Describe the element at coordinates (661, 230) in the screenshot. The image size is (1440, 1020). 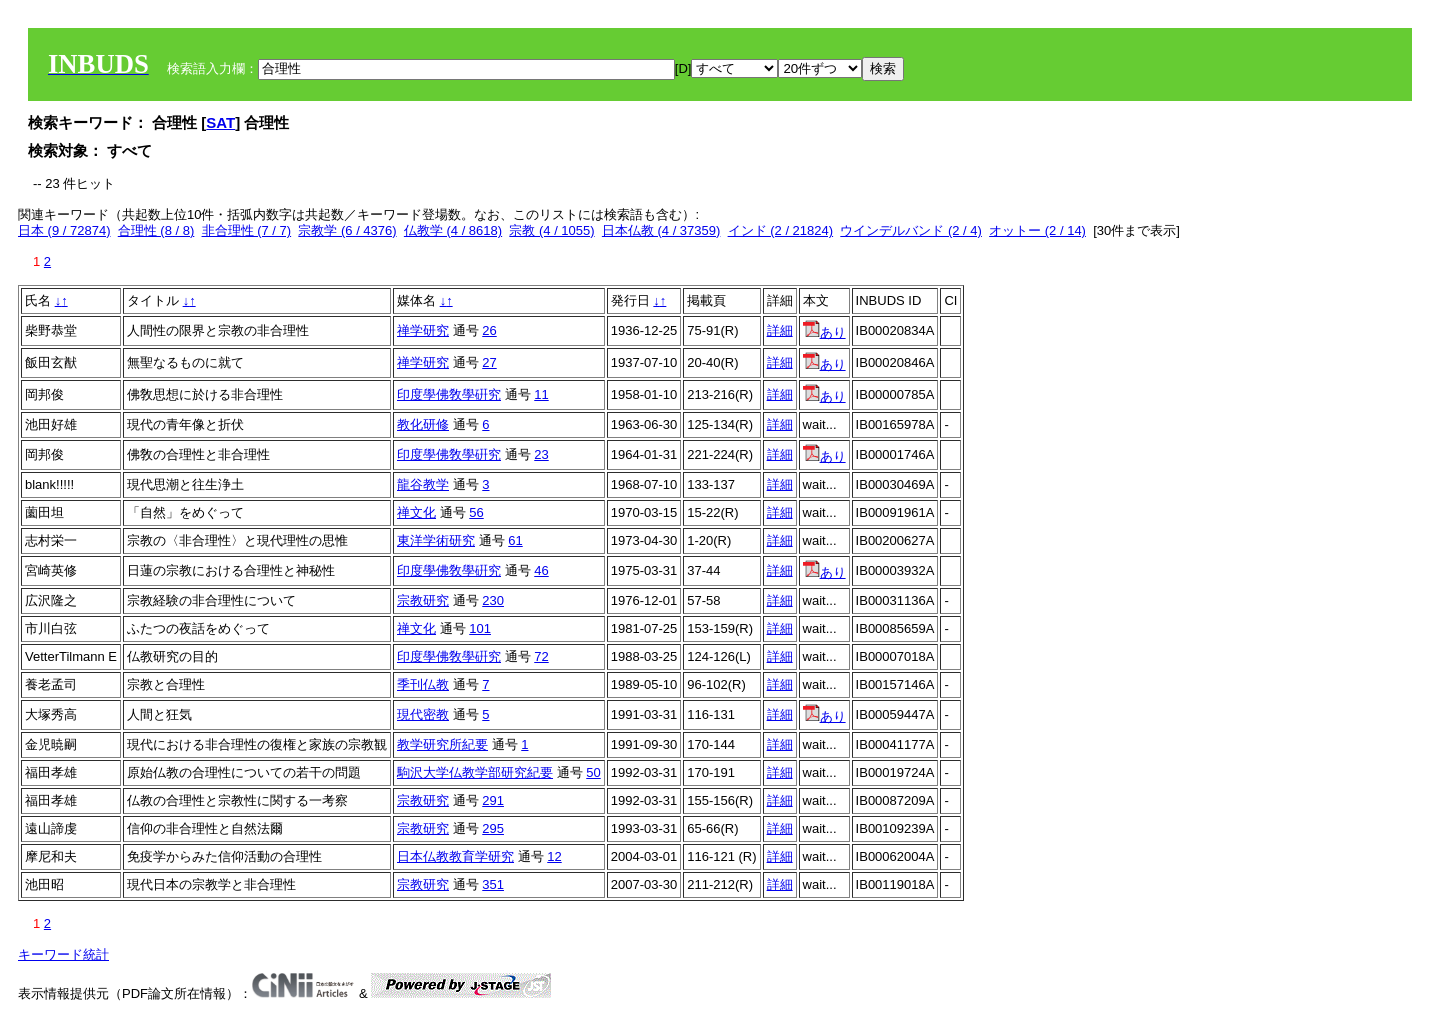
I see `日本仏教 (4 / 37359)` at that location.